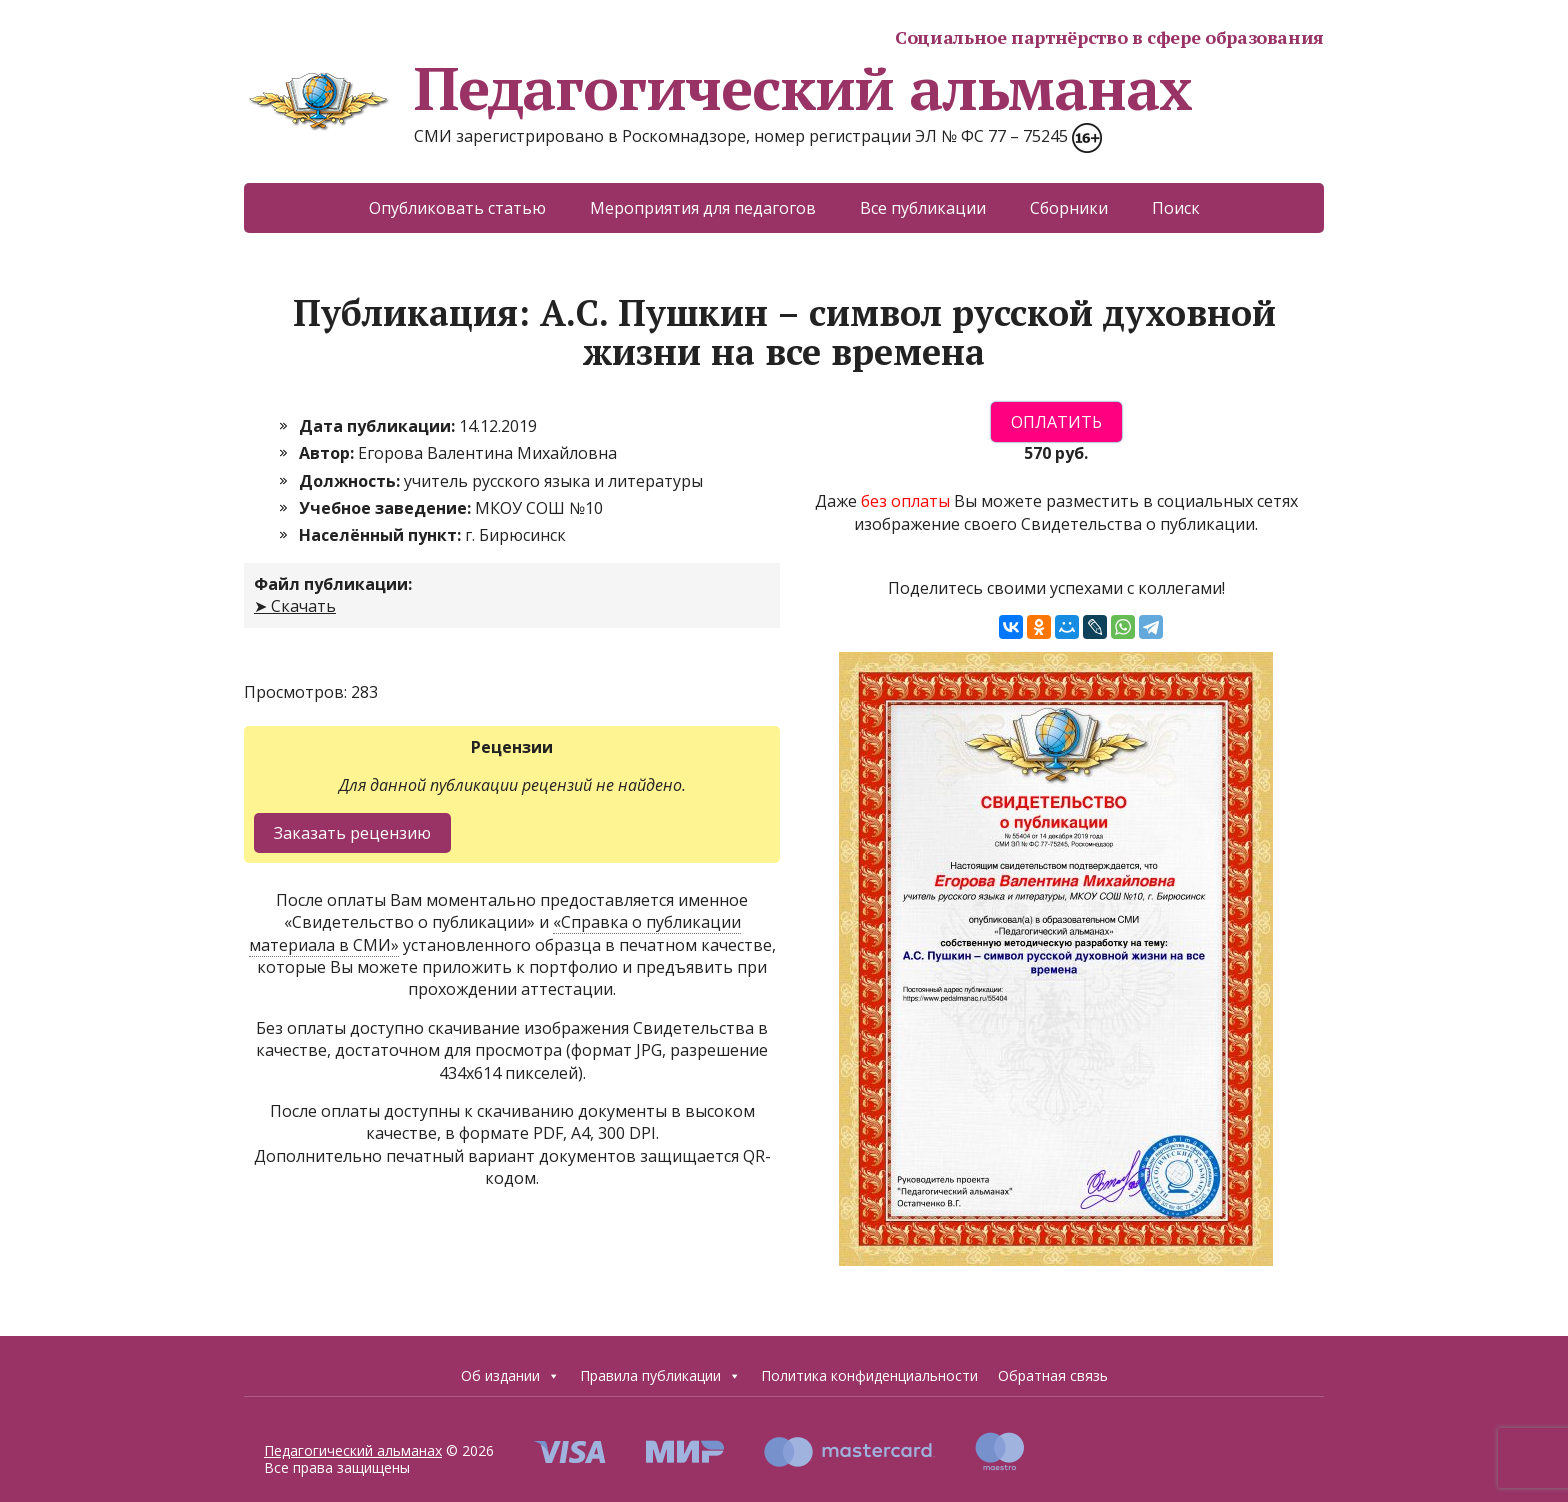  What do you see at coordinates (869, 1375) in the screenshot?
I see `Политика конфиденциальности` at bounding box center [869, 1375].